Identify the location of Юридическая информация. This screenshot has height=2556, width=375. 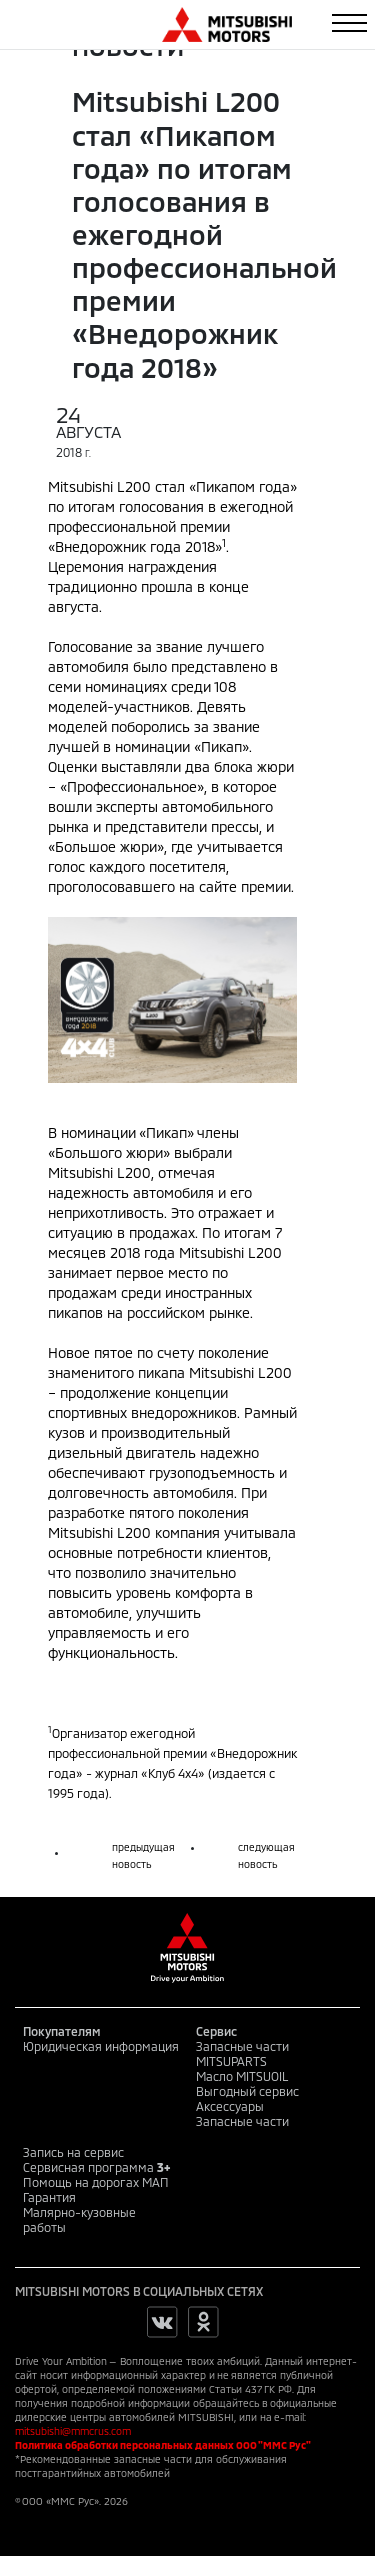
(101, 2046).